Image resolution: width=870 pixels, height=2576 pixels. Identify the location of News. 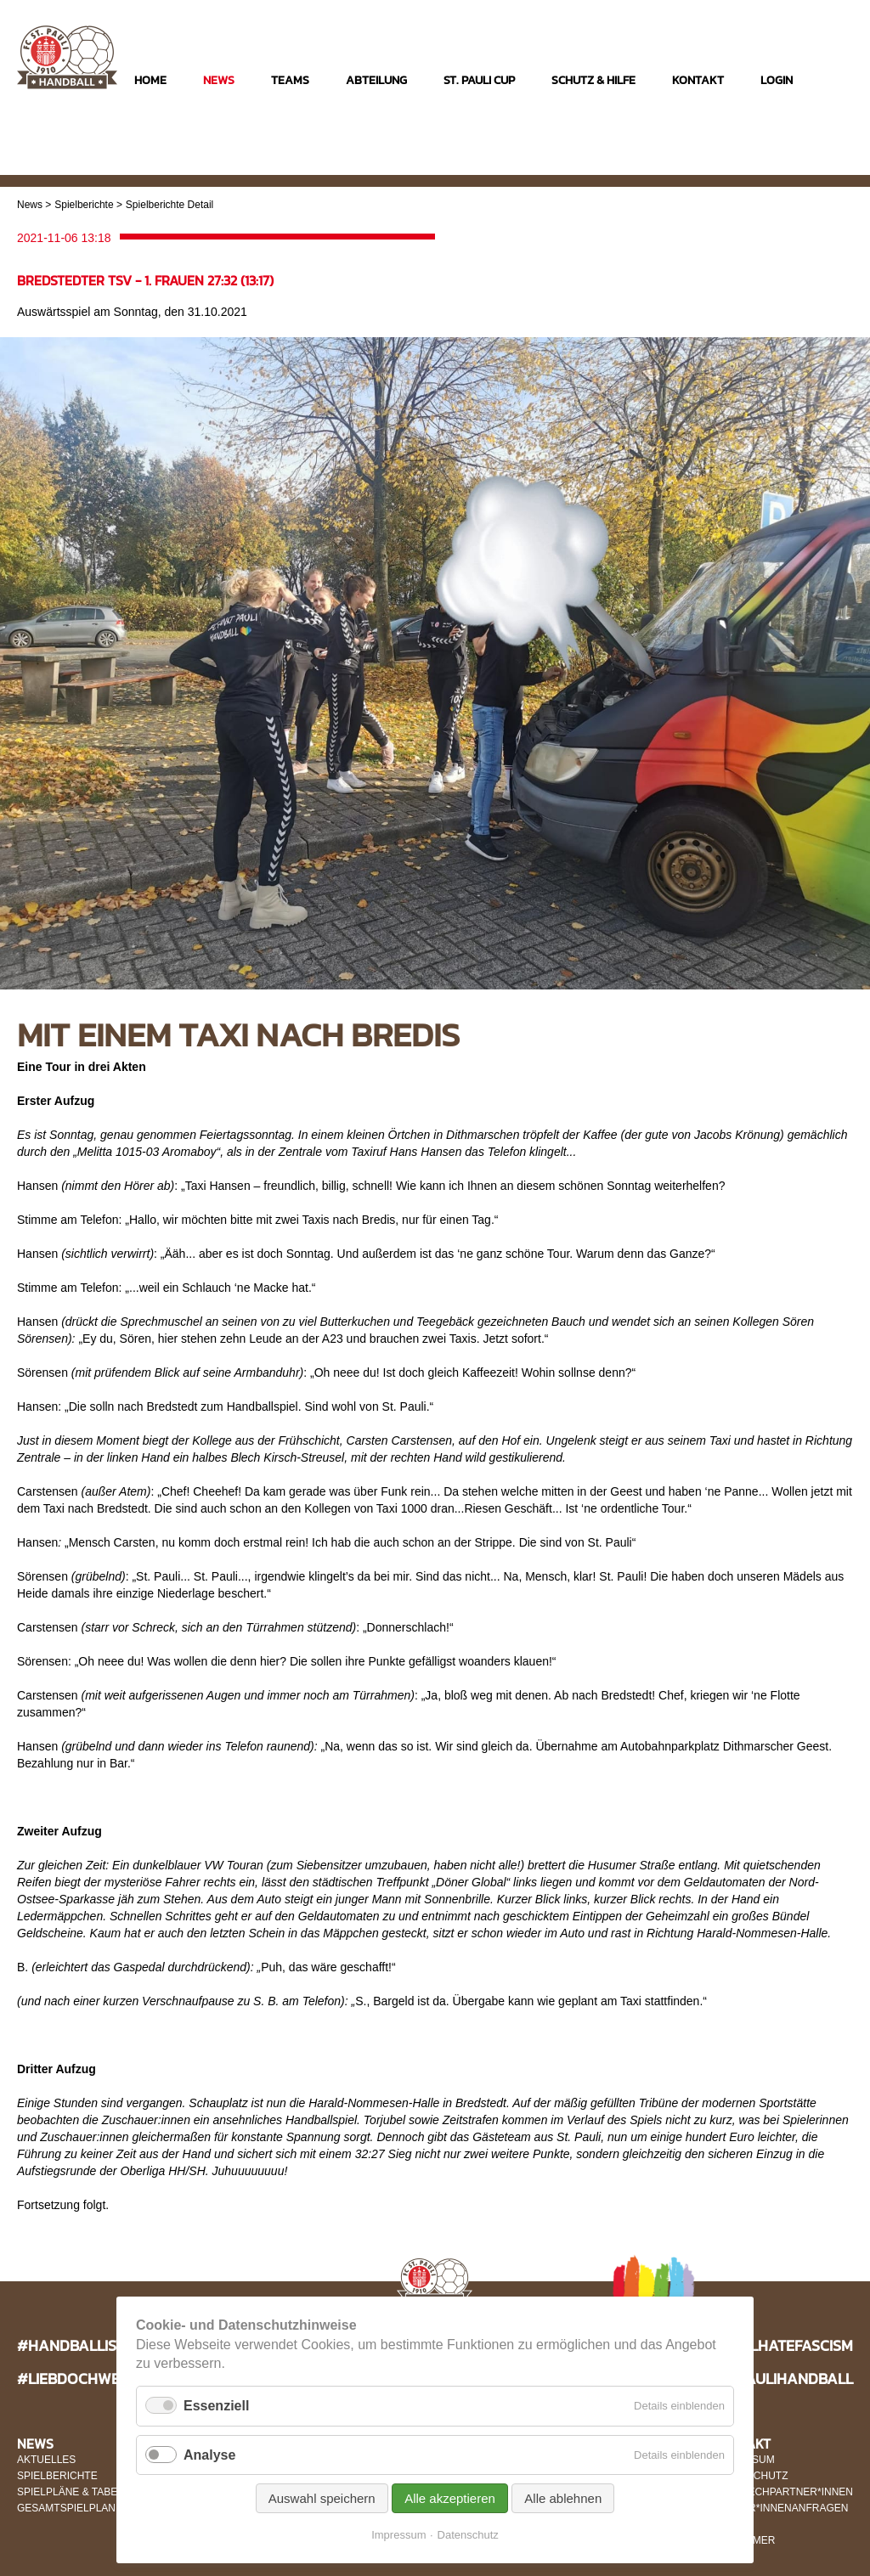
(29, 205).